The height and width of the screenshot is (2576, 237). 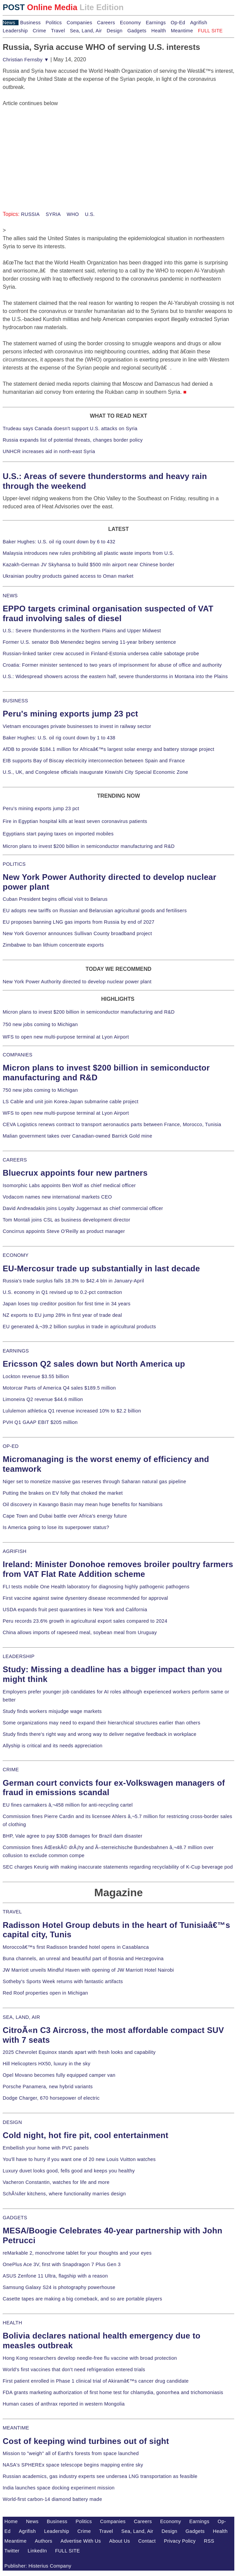 I want to click on NZ exports to EU jump 28% in first year of trade deal, so click(x=62, y=1315).